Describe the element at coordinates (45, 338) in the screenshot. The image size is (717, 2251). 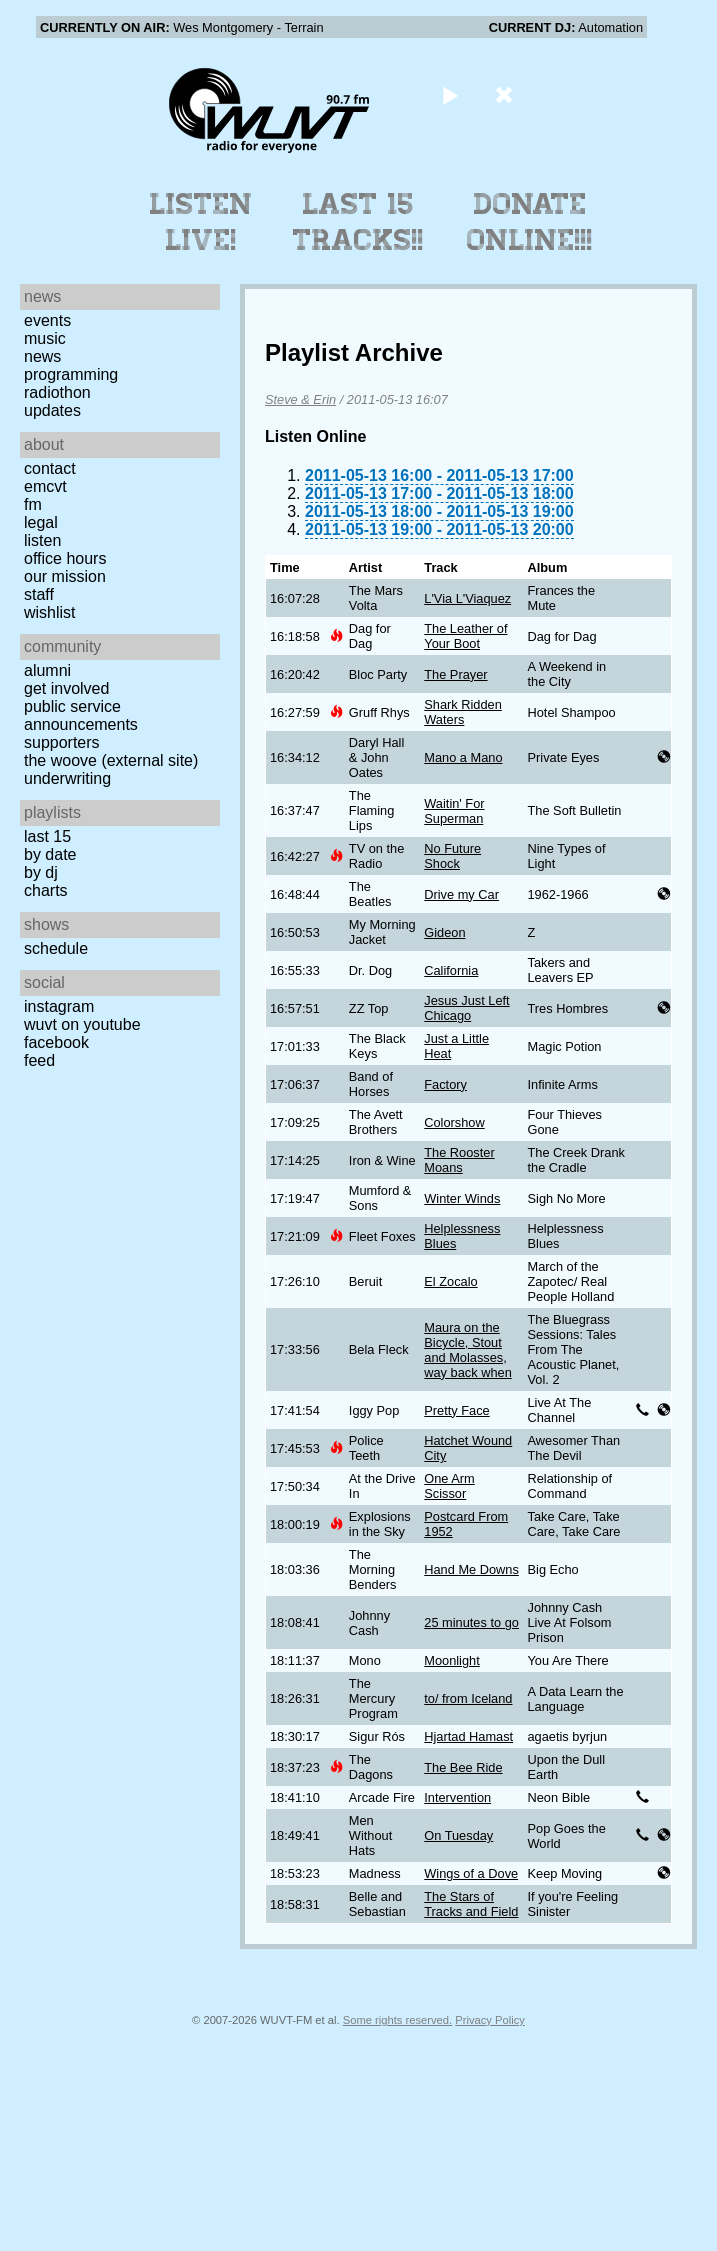
I see `Music` at that location.